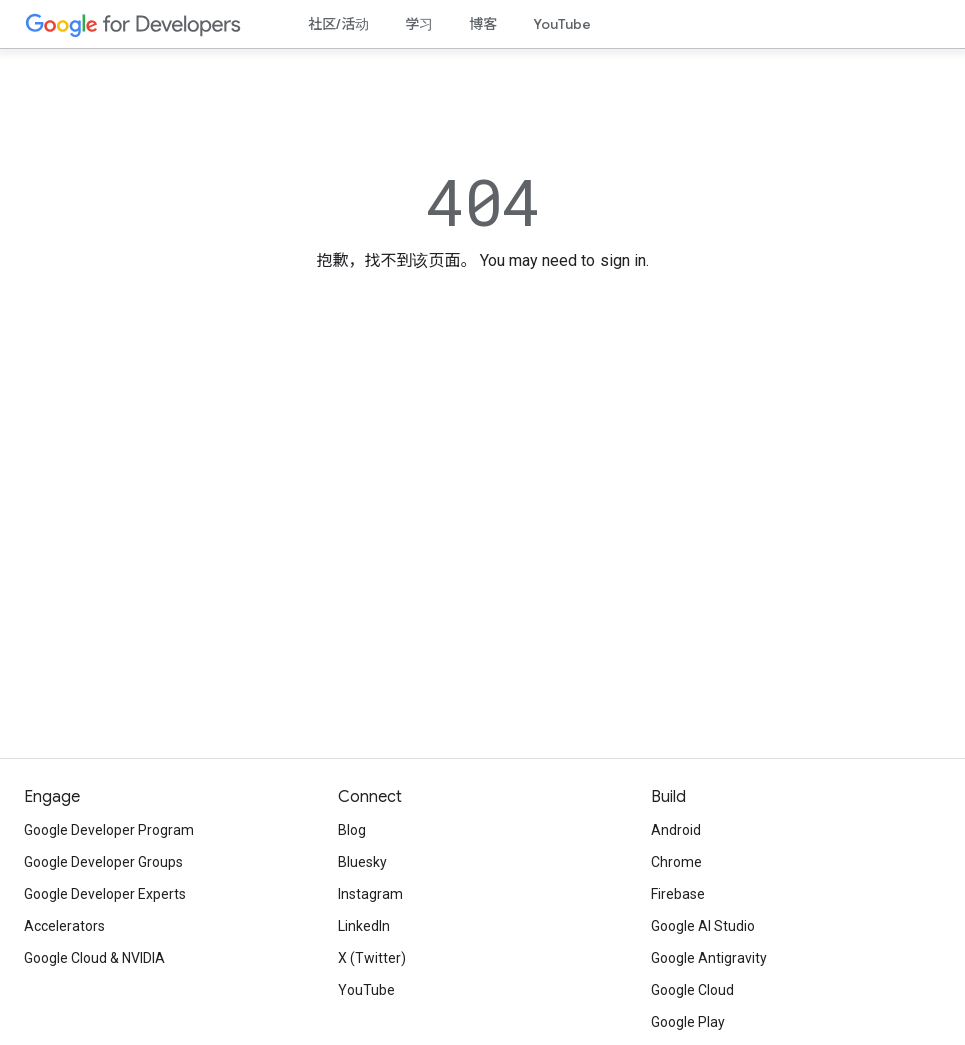 The height and width of the screenshot is (1045, 965). Describe the element at coordinates (419, 24) in the screenshot. I see `学习` at that location.